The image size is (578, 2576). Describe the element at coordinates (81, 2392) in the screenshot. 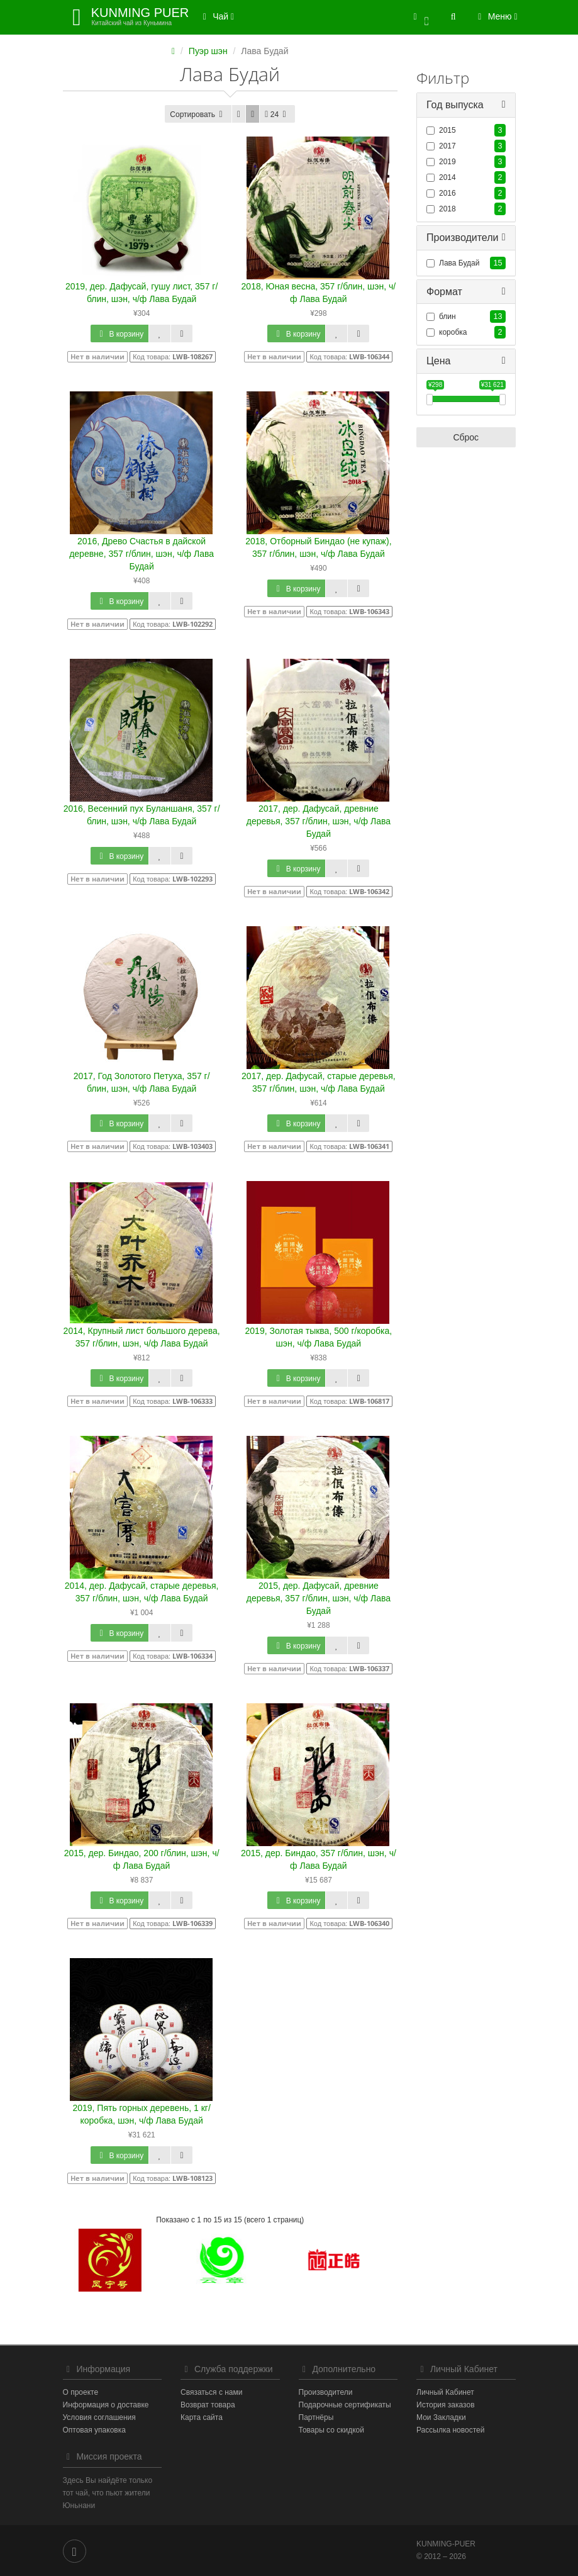

I see `О проекте` at that location.